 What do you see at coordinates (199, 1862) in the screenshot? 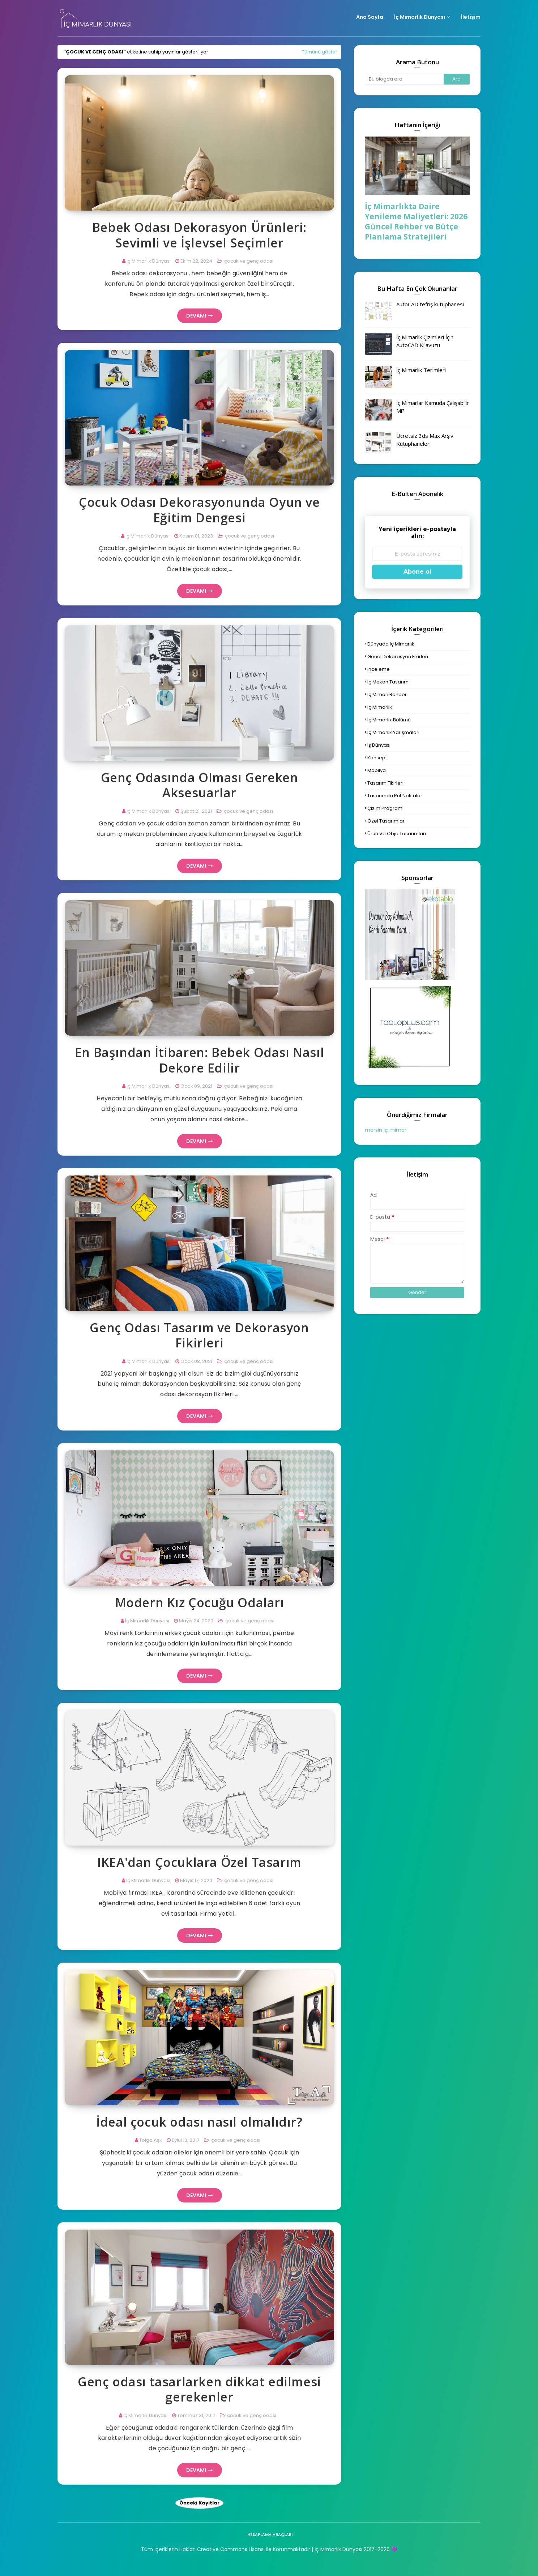
I see `IKEA'dan Çocuklara Özel Tasarım` at bounding box center [199, 1862].